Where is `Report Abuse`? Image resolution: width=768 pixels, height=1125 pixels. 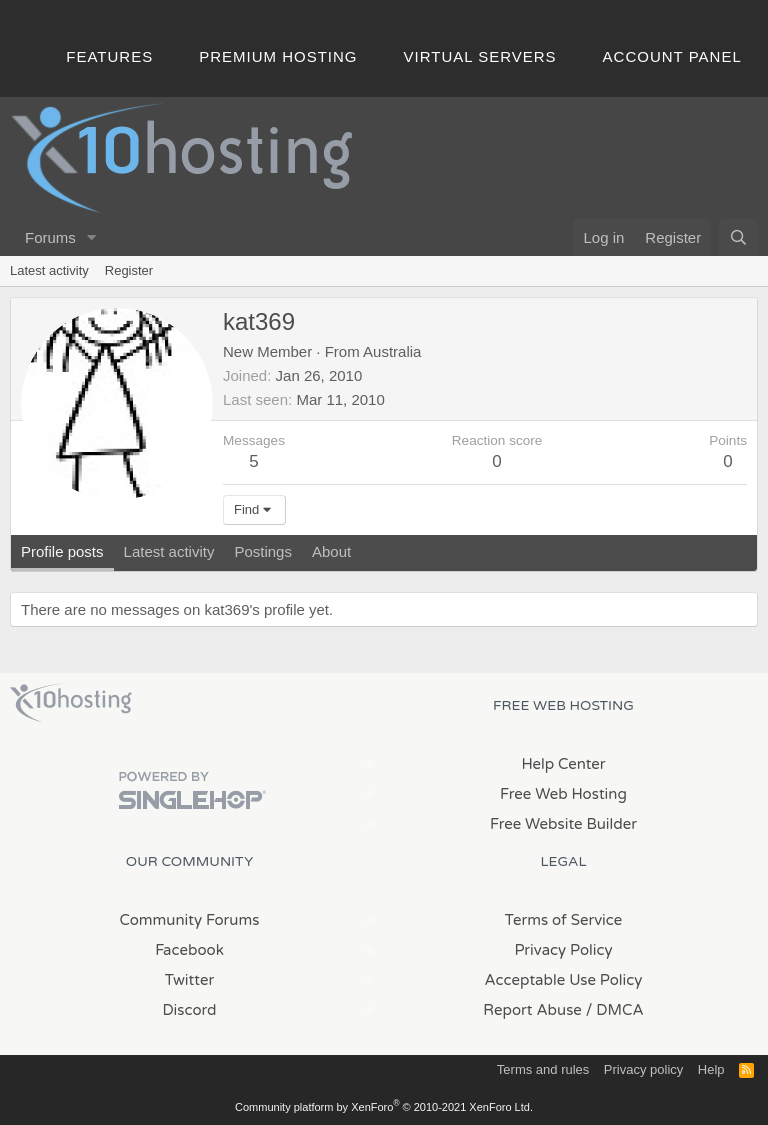 Report Abuse is located at coordinates (532, 1010).